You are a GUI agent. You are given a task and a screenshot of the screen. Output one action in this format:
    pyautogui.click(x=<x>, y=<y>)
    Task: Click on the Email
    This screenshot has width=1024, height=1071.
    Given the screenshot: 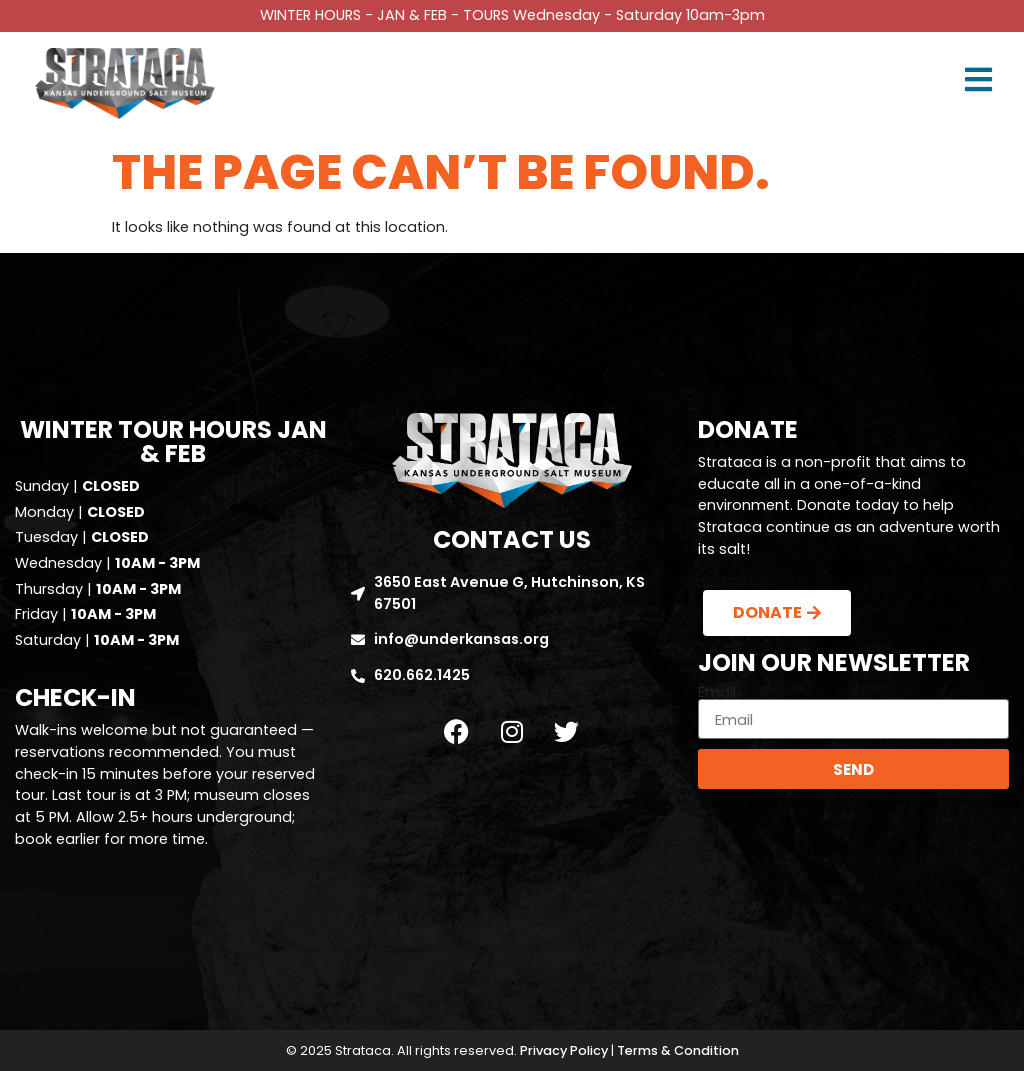 What is the action you would take?
    pyautogui.click(x=717, y=692)
    